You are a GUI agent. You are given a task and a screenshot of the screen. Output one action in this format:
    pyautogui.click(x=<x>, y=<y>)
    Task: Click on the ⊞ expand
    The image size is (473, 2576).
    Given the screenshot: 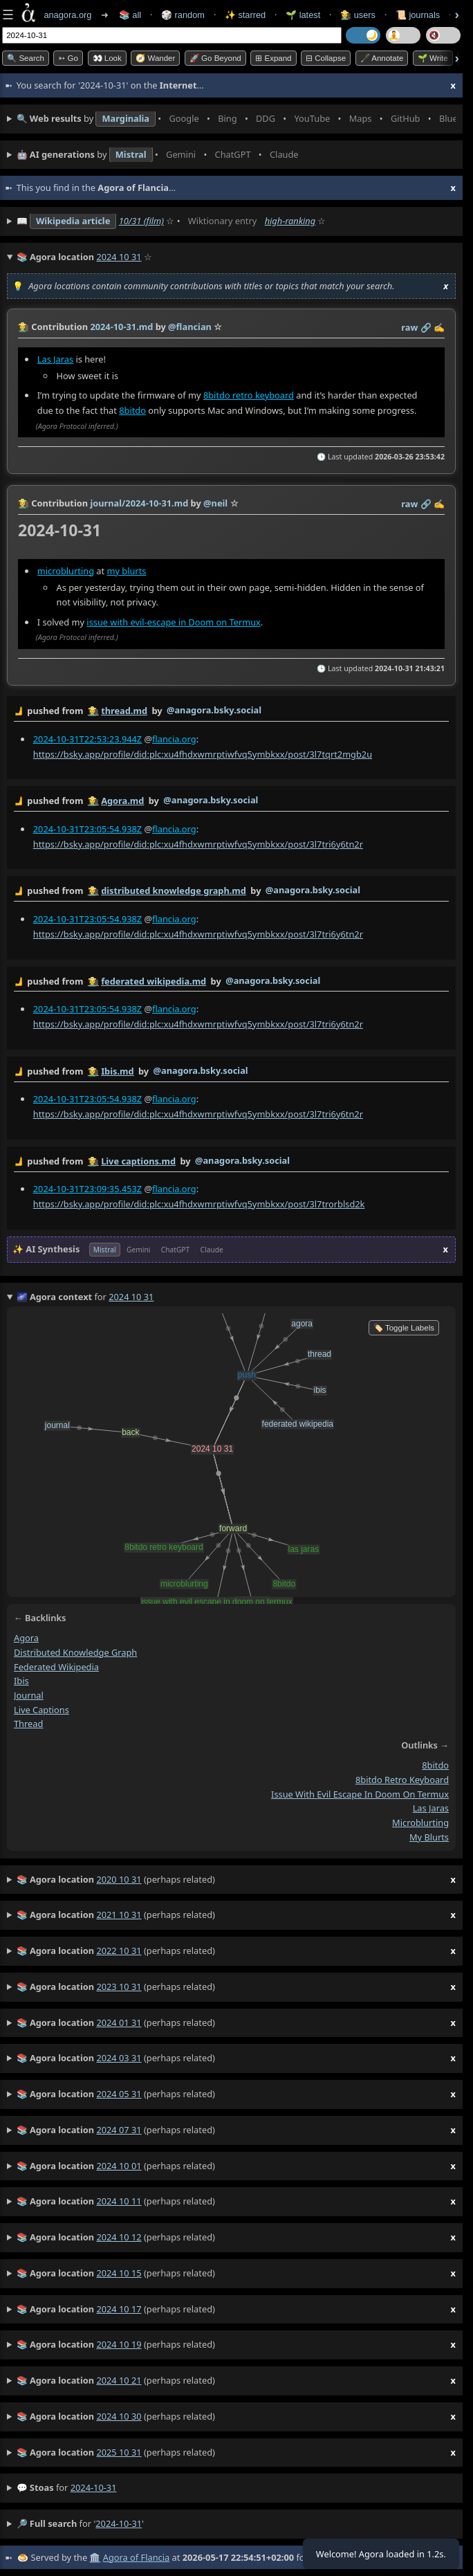 What is the action you would take?
    pyautogui.click(x=273, y=58)
    